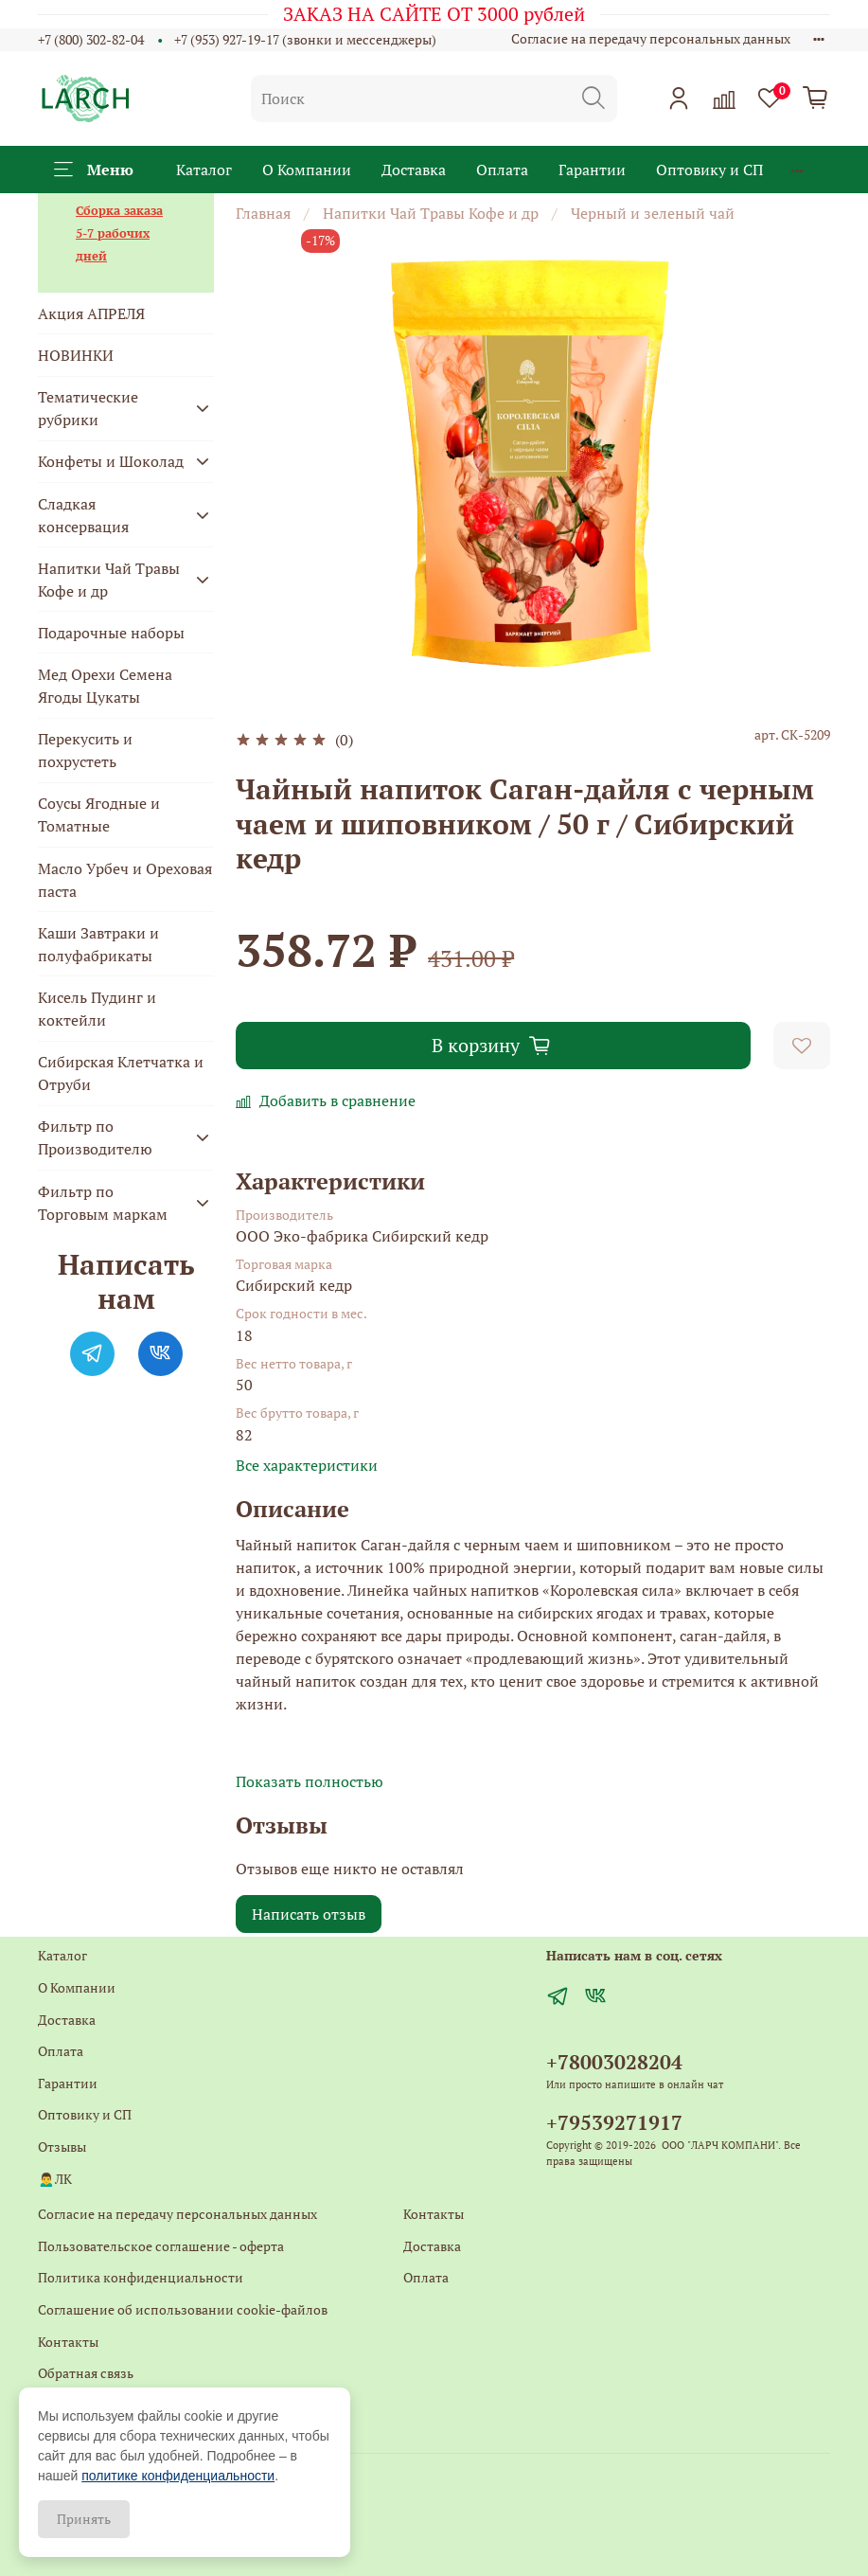  Describe the element at coordinates (308, 1914) in the screenshot. I see `Написать отзыв` at that location.